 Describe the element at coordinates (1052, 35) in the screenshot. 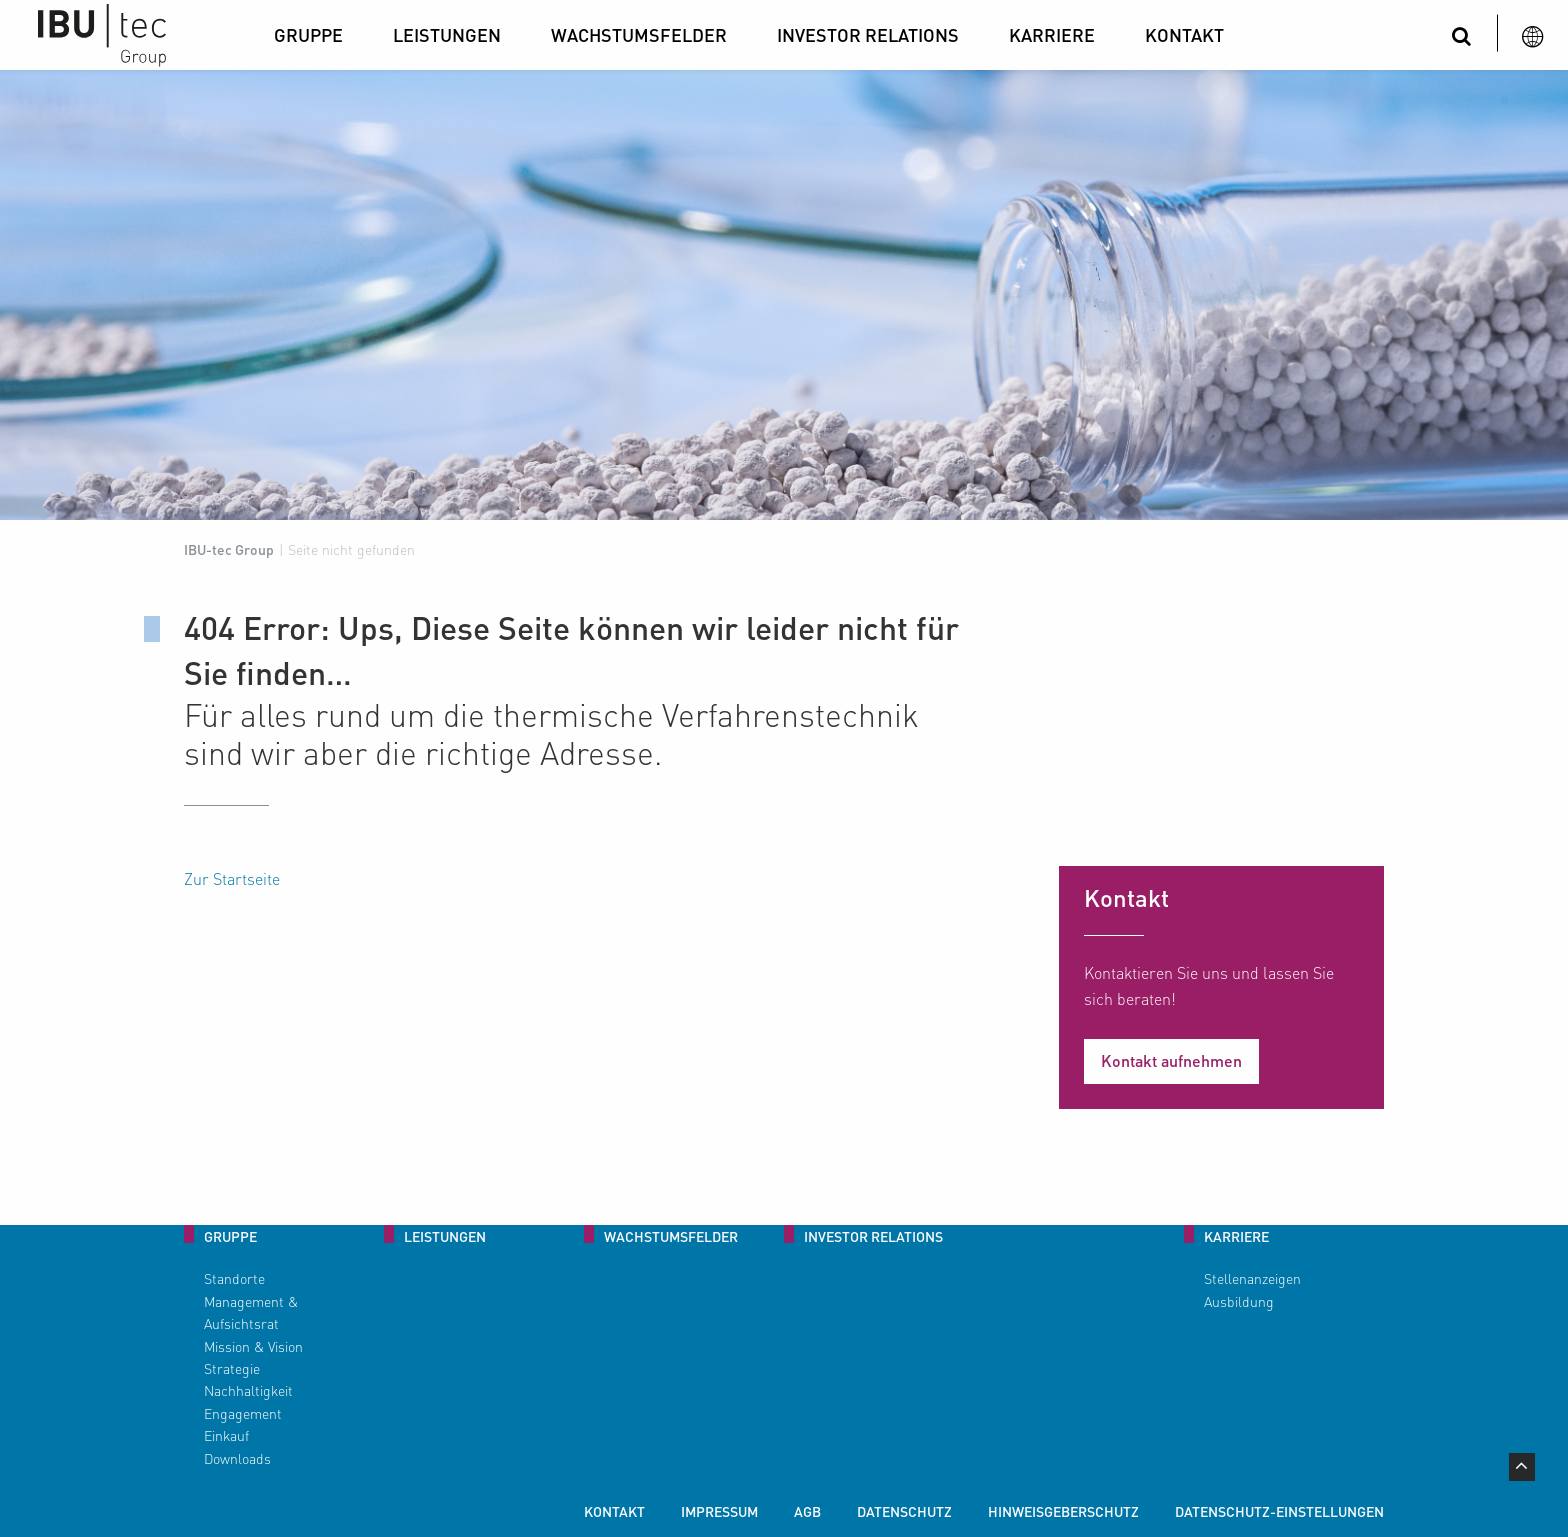

I see `Karriere` at that location.